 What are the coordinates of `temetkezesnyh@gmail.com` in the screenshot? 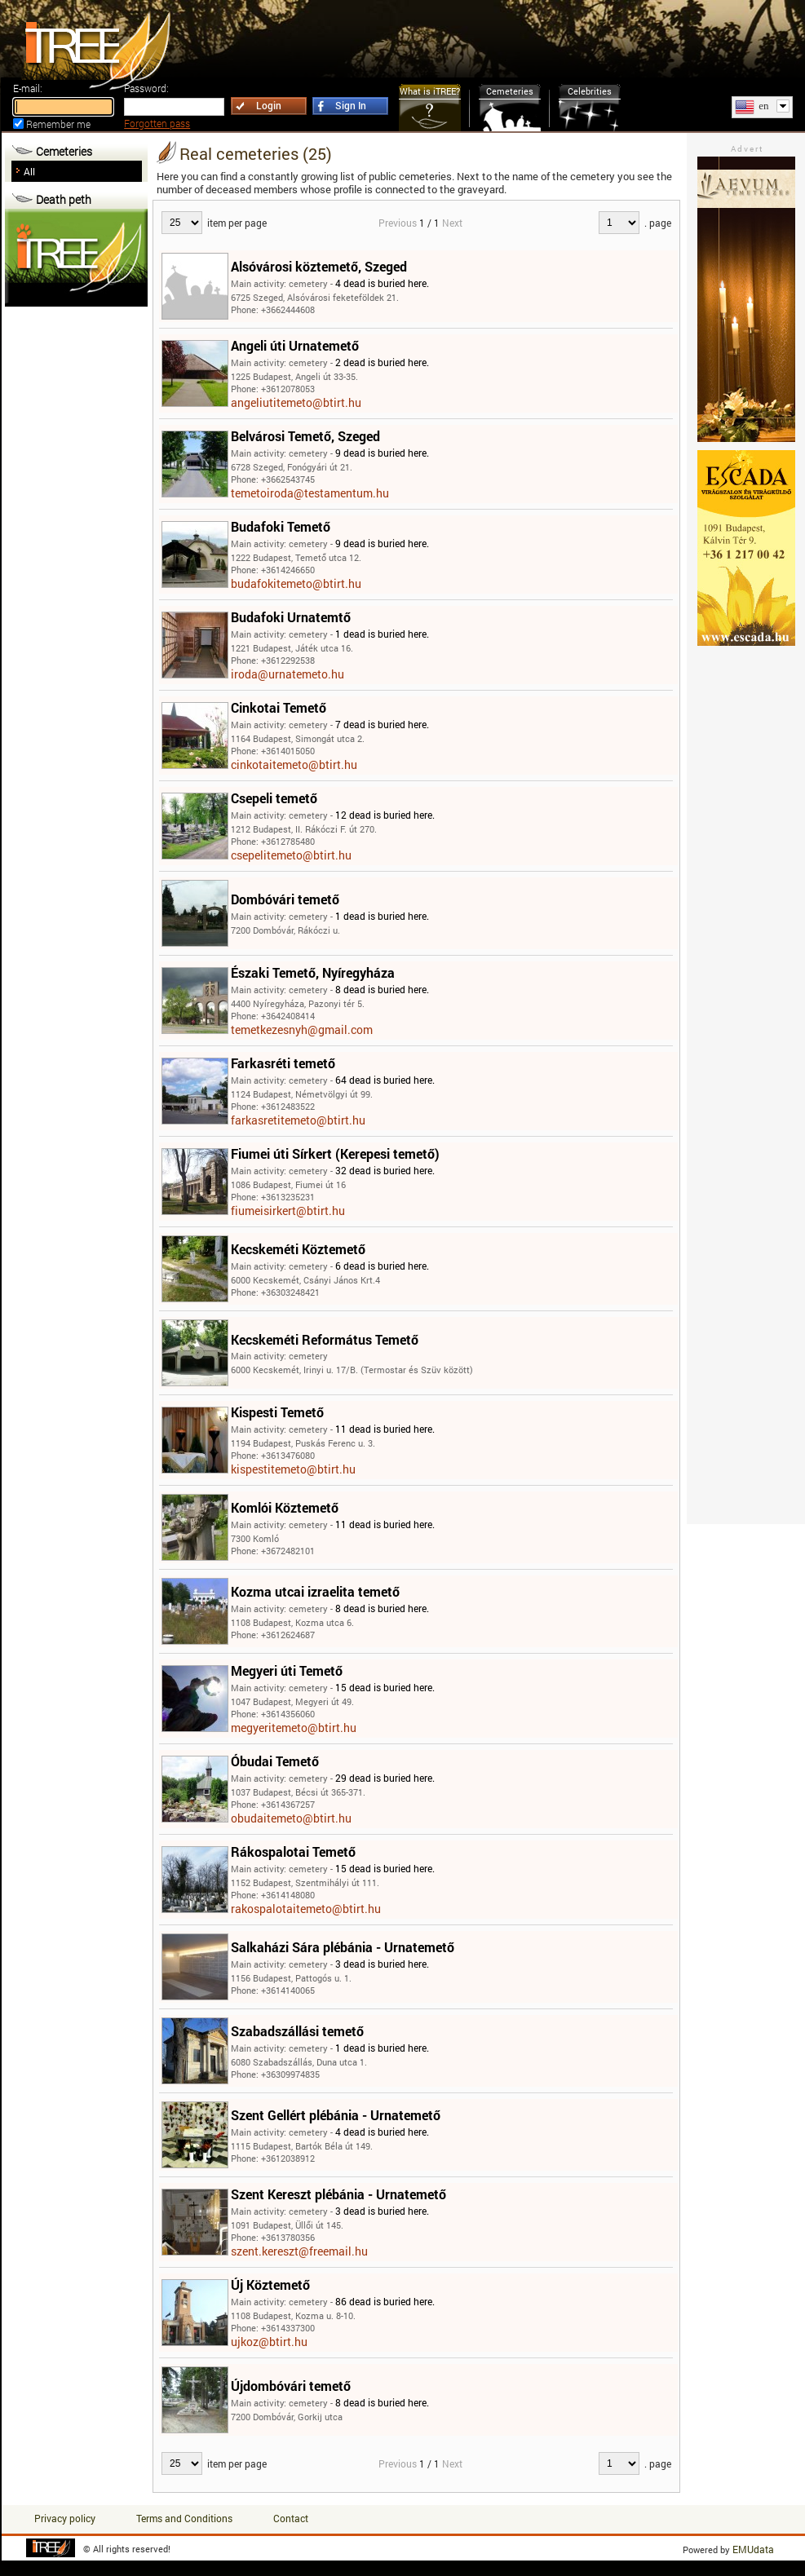 It's located at (302, 1029).